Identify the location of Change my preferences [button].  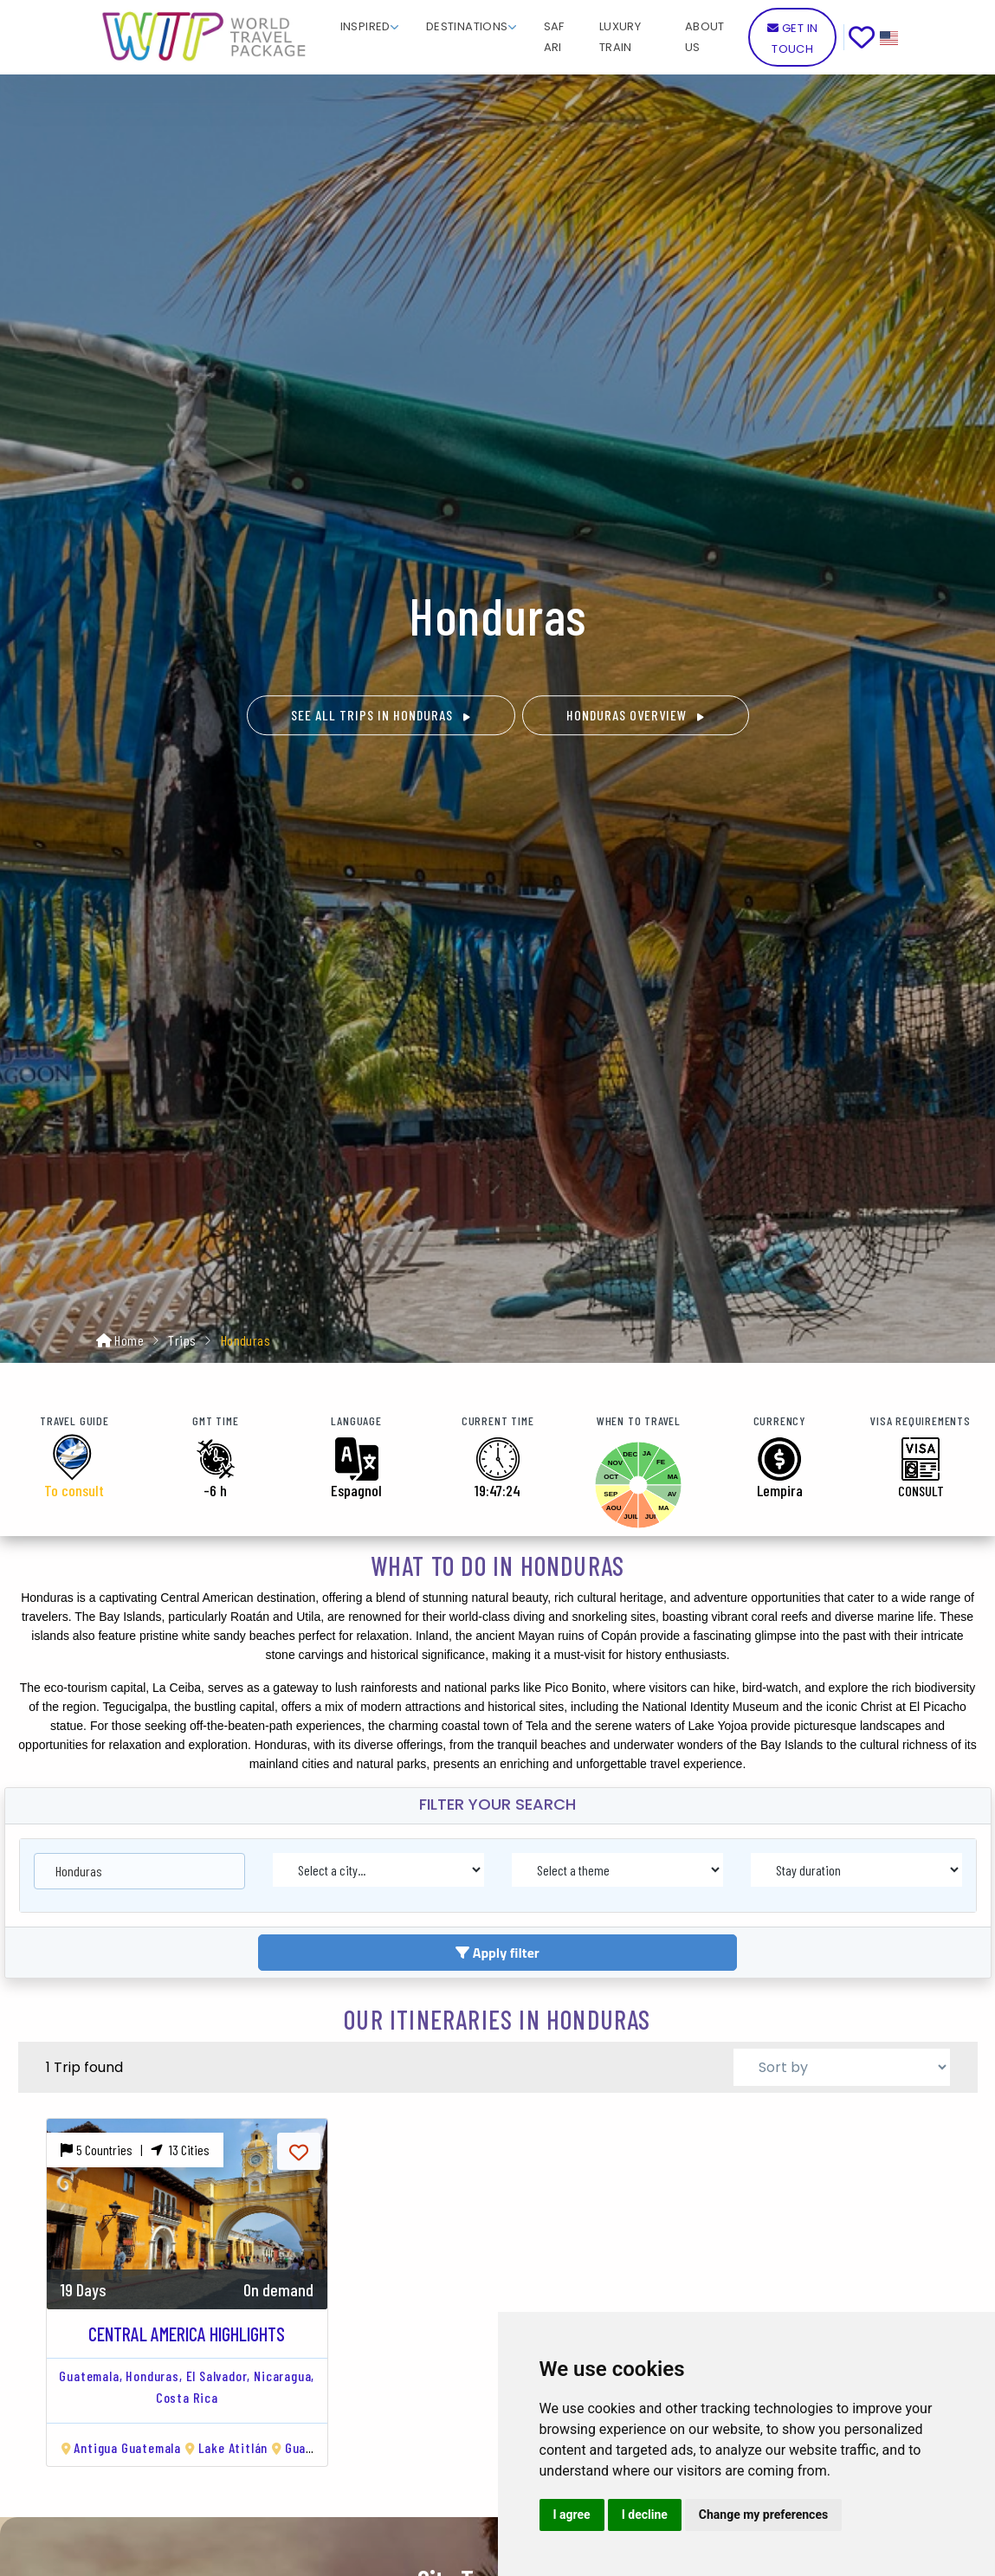
(763, 2514).